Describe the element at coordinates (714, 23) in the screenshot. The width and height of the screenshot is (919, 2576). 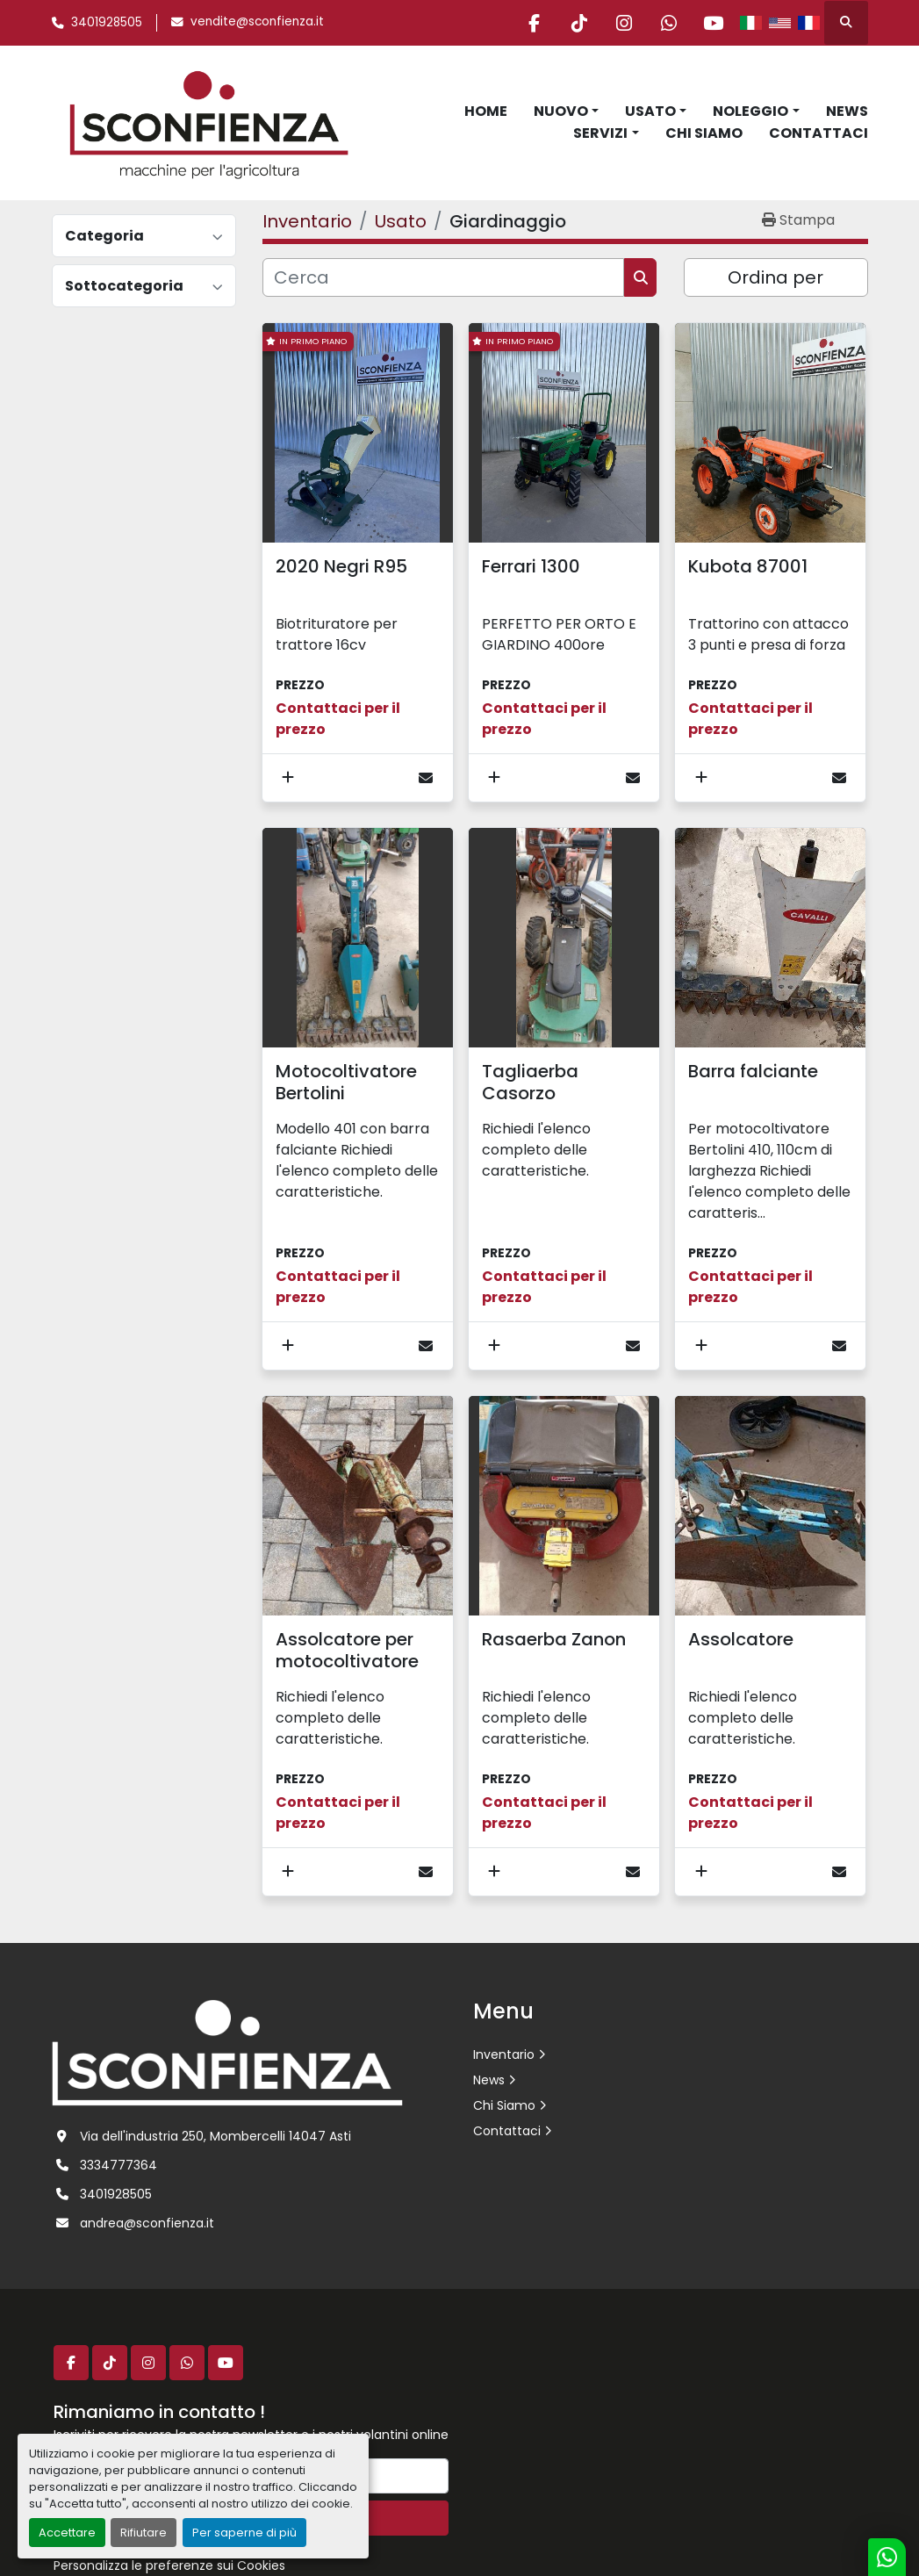
I see `[youtube]` at that location.